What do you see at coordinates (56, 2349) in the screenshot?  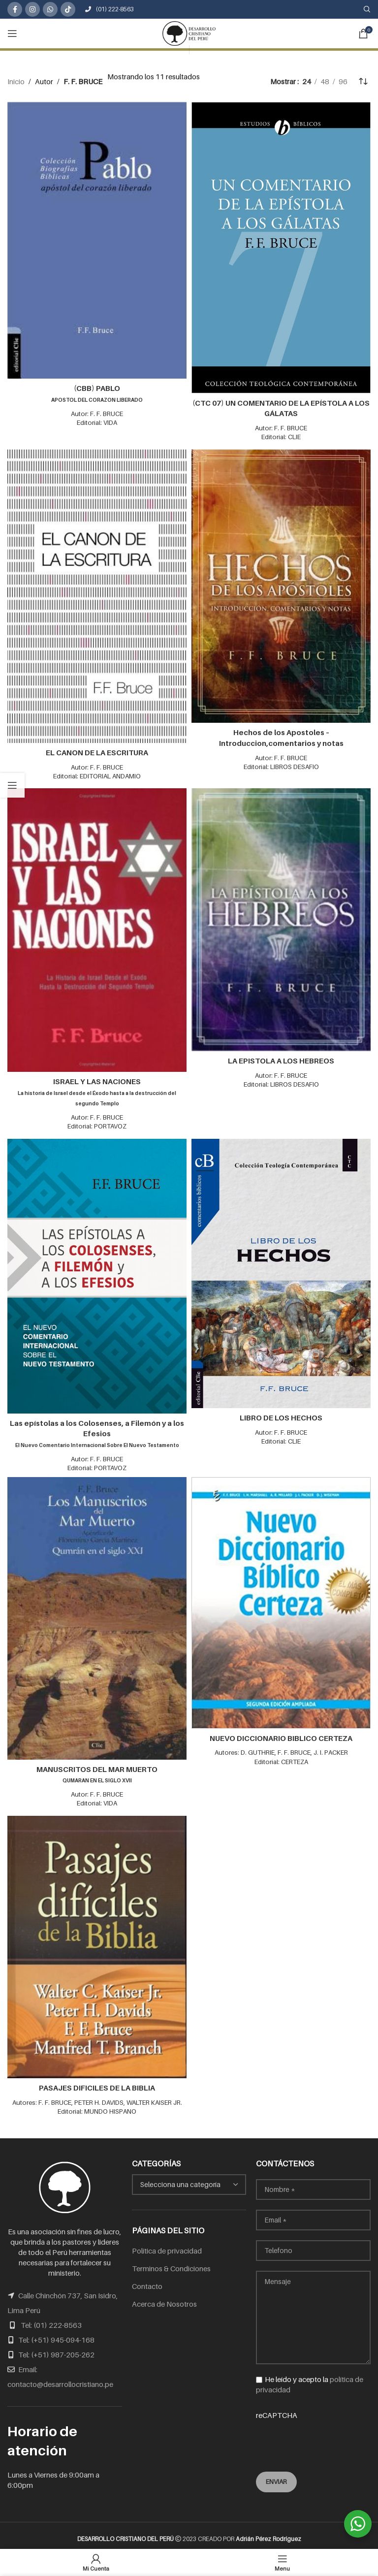 I see `Tel: (+51) 987-205-262` at bounding box center [56, 2349].